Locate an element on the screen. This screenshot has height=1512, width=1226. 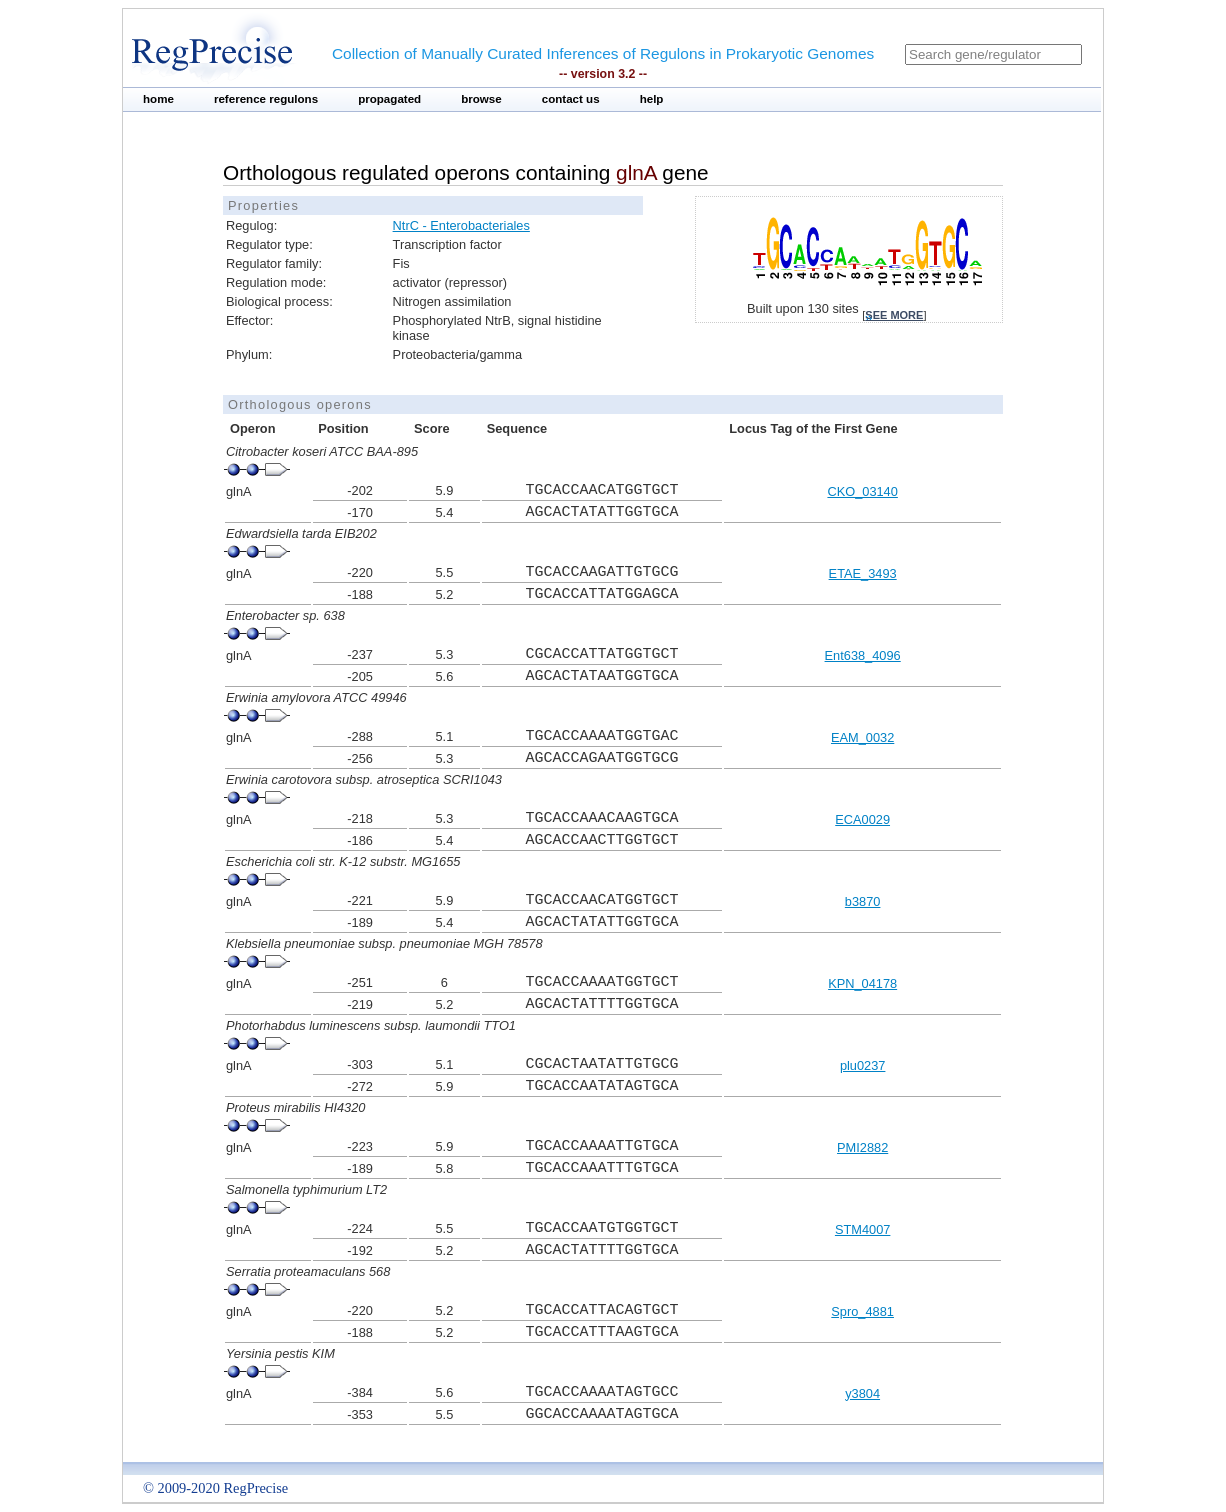
ETAE_3493 is located at coordinates (863, 573).